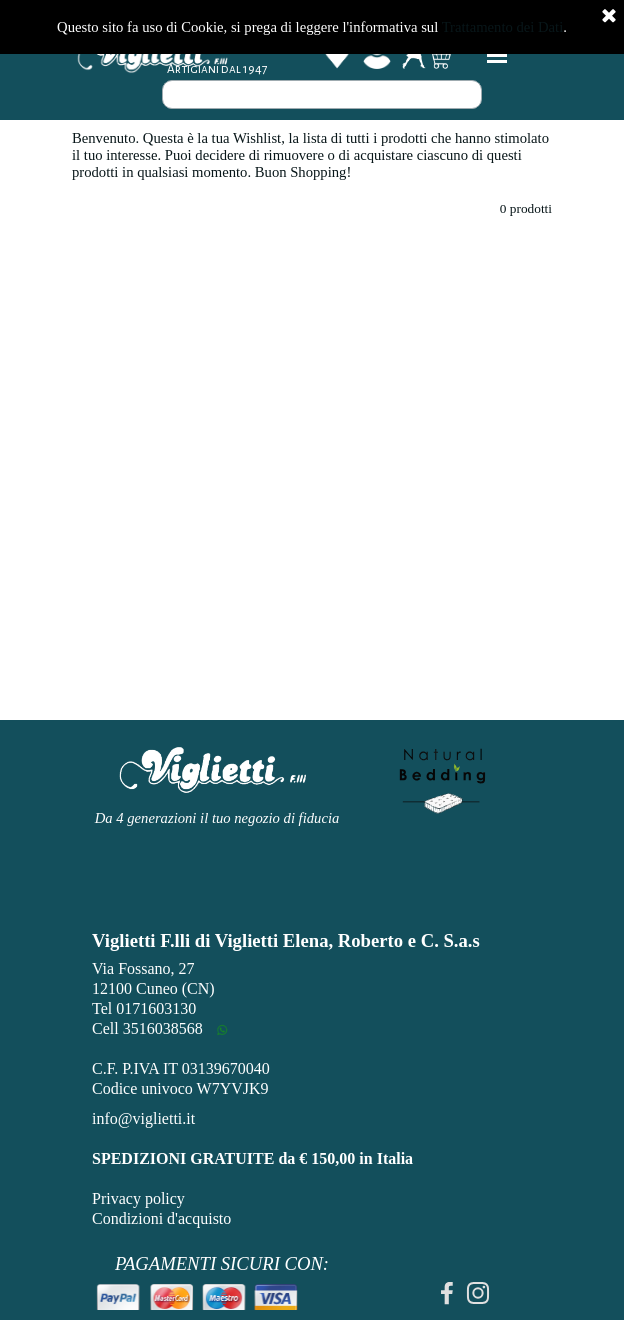 The image size is (624, 1320). Describe the element at coordinates (144, 1008) in the screenshot. I see `Tel 0171603130 [button]` at that location.